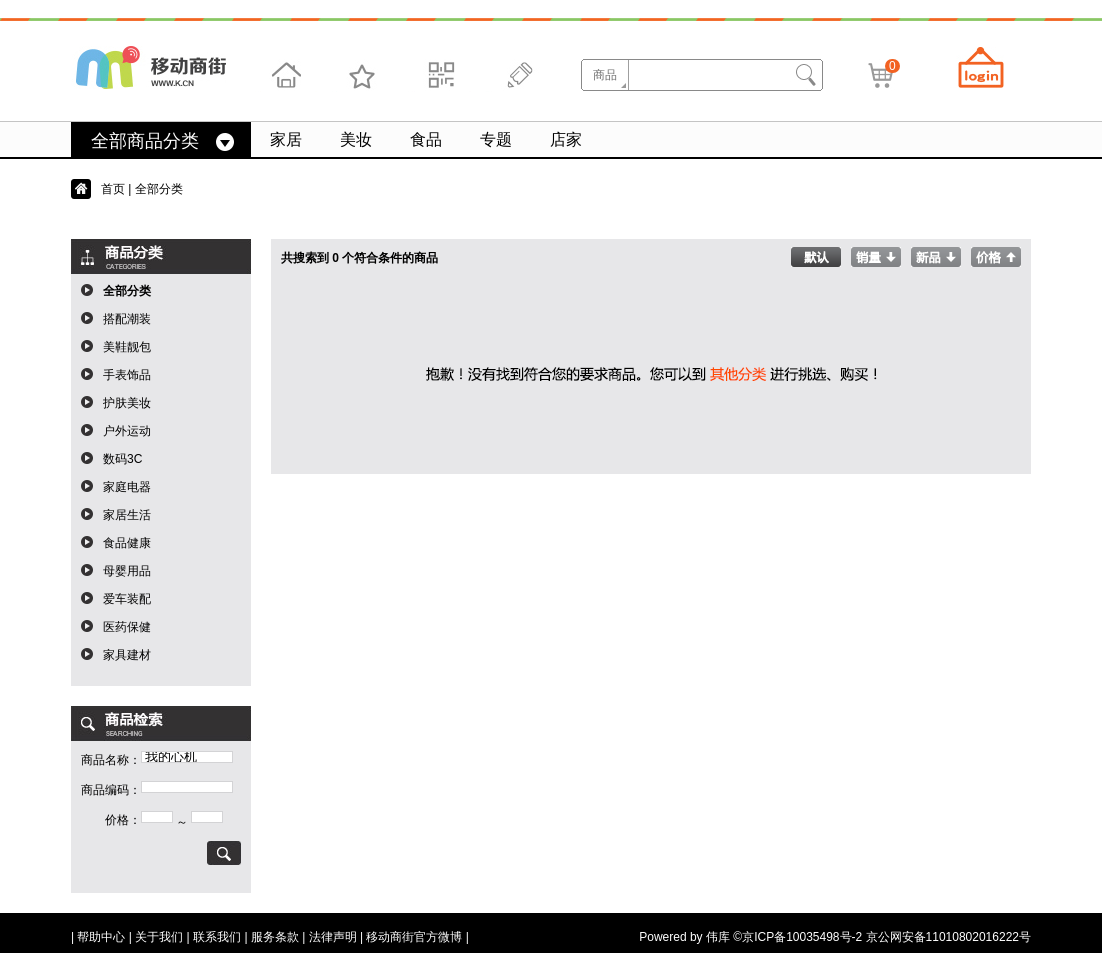 Image resolution: width=1102 pixels, height=968 pixels. I want to click on 帮助中心, so click(101, 937).